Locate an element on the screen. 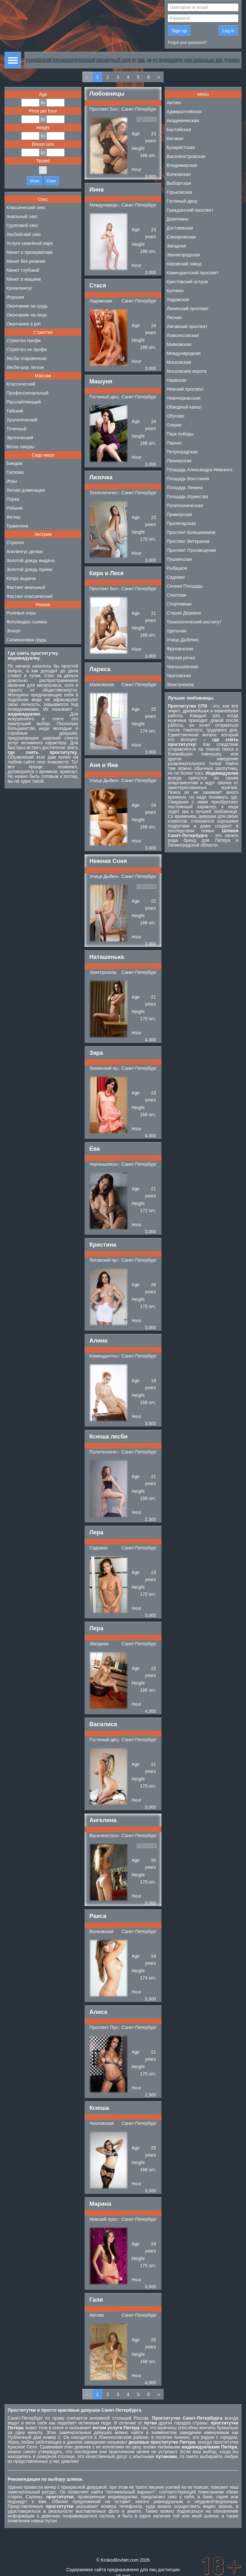  Адмиралтейская is located at coordinates (184, 111).